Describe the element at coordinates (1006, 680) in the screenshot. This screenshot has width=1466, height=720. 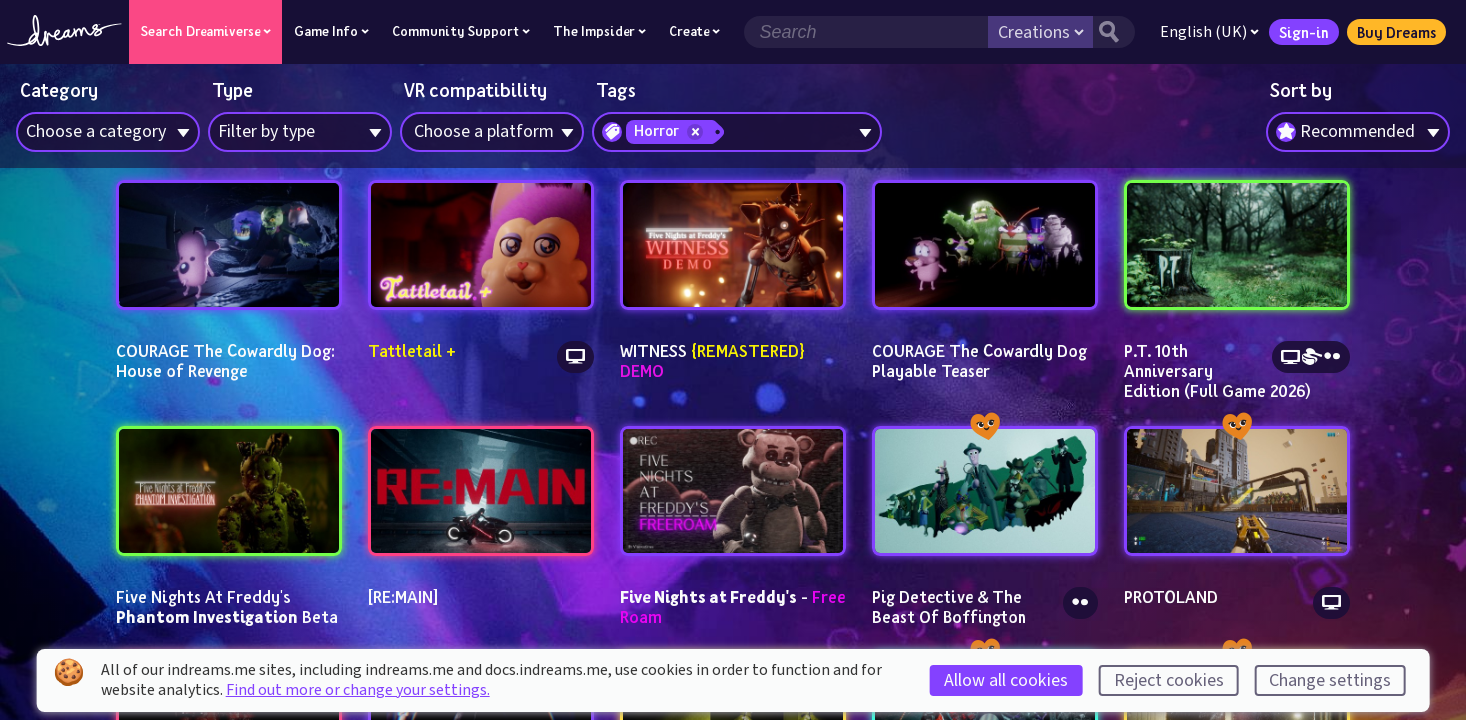
I see `Allow all cookies` at that location.